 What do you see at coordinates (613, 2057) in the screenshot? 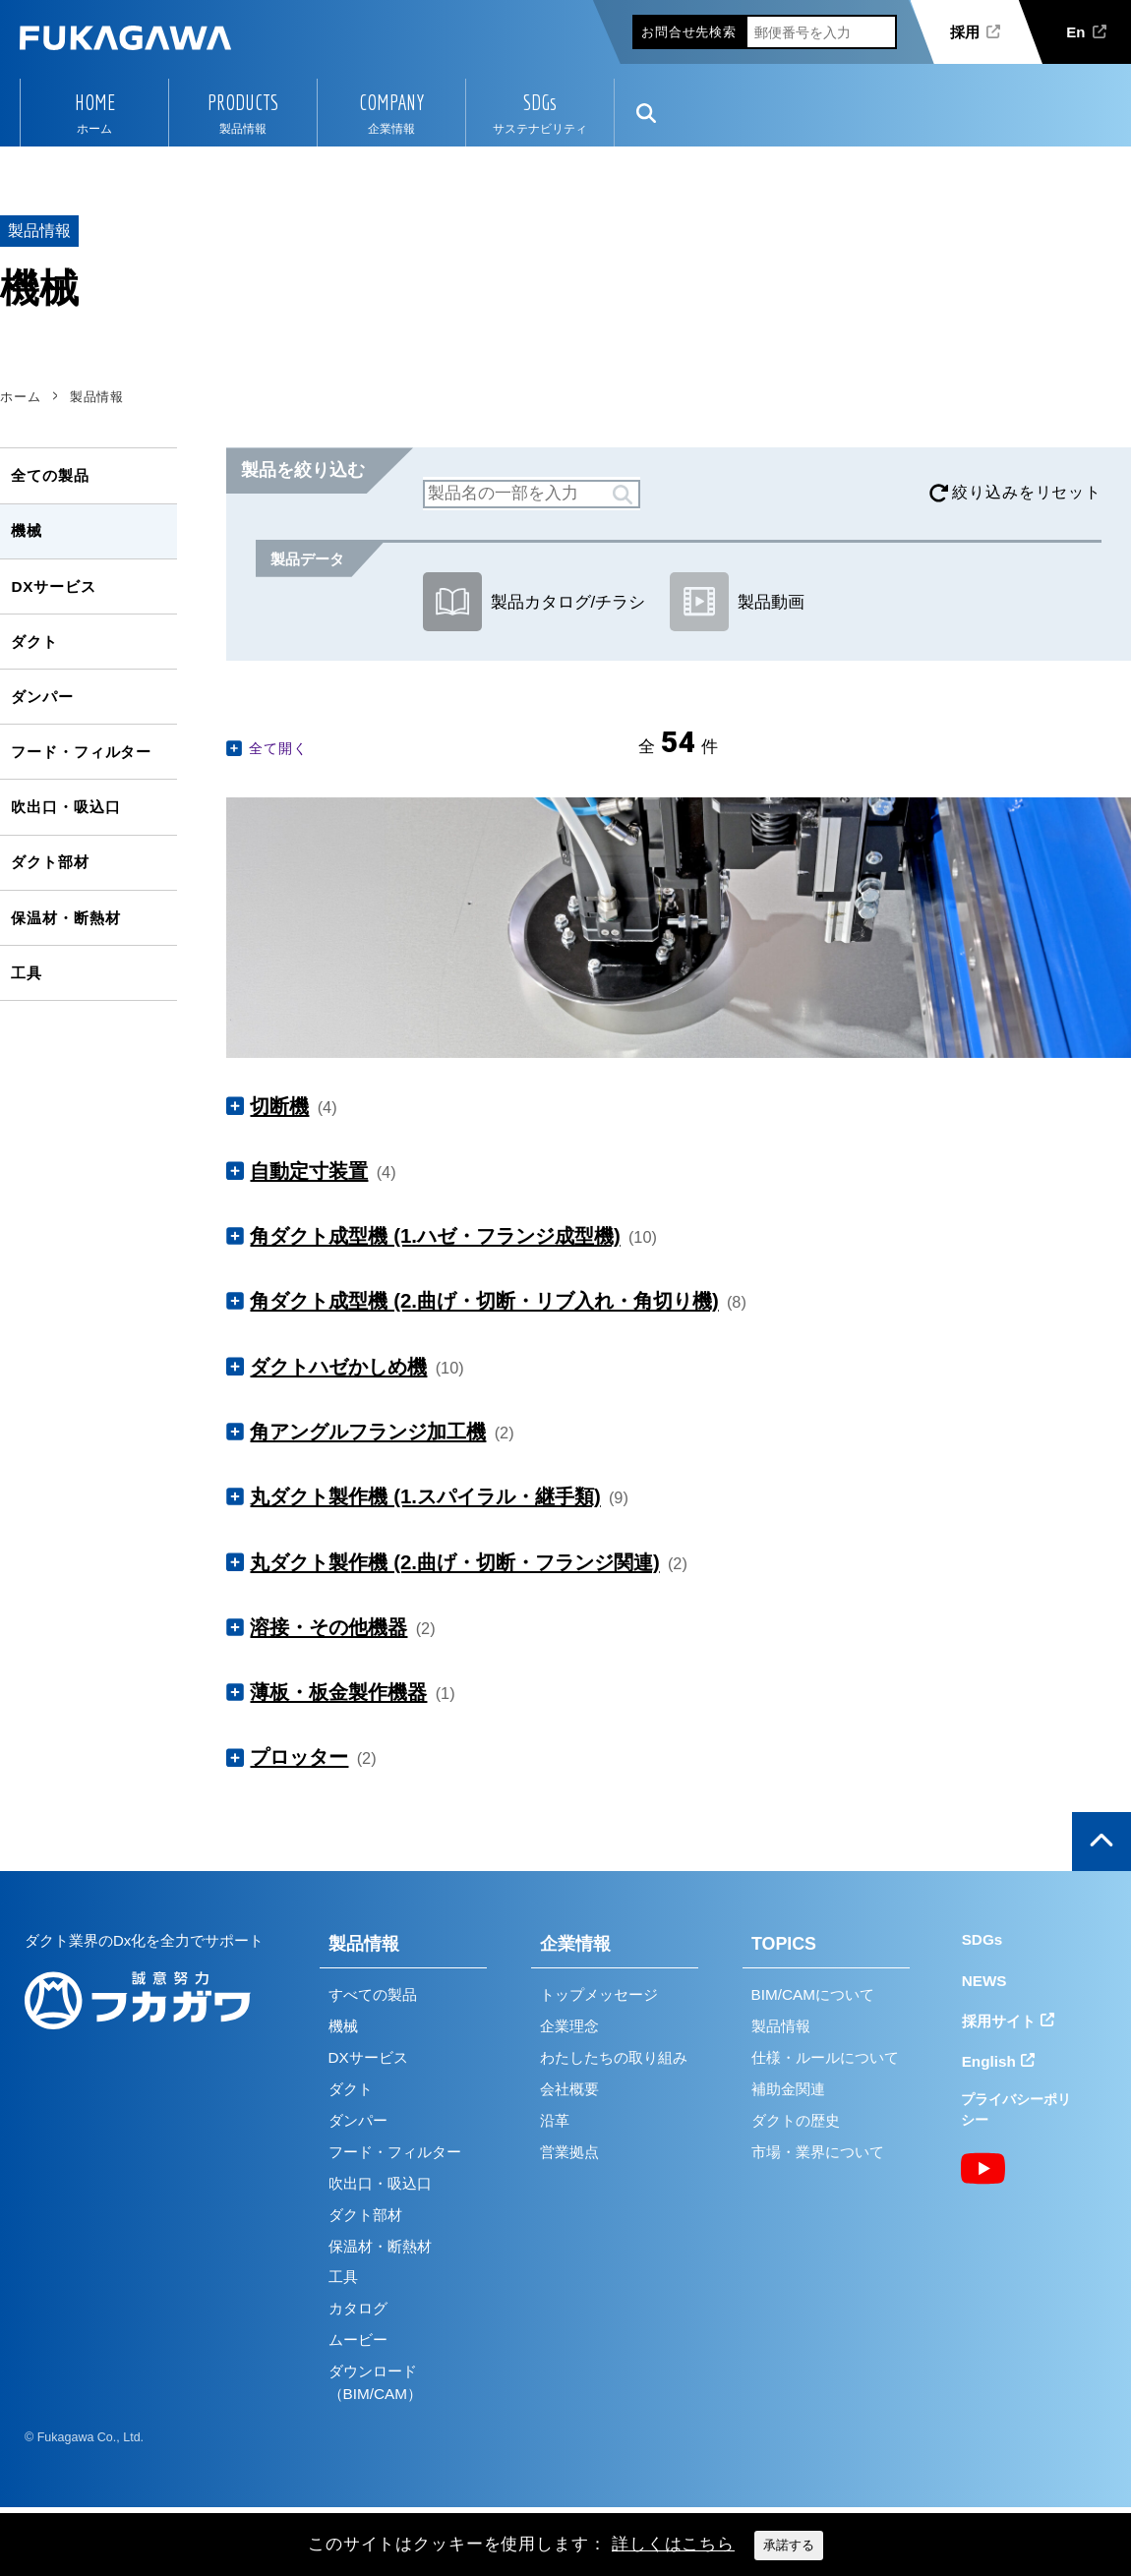
I see `わたしたちの取り組み` at bounding box center [613, 2057].